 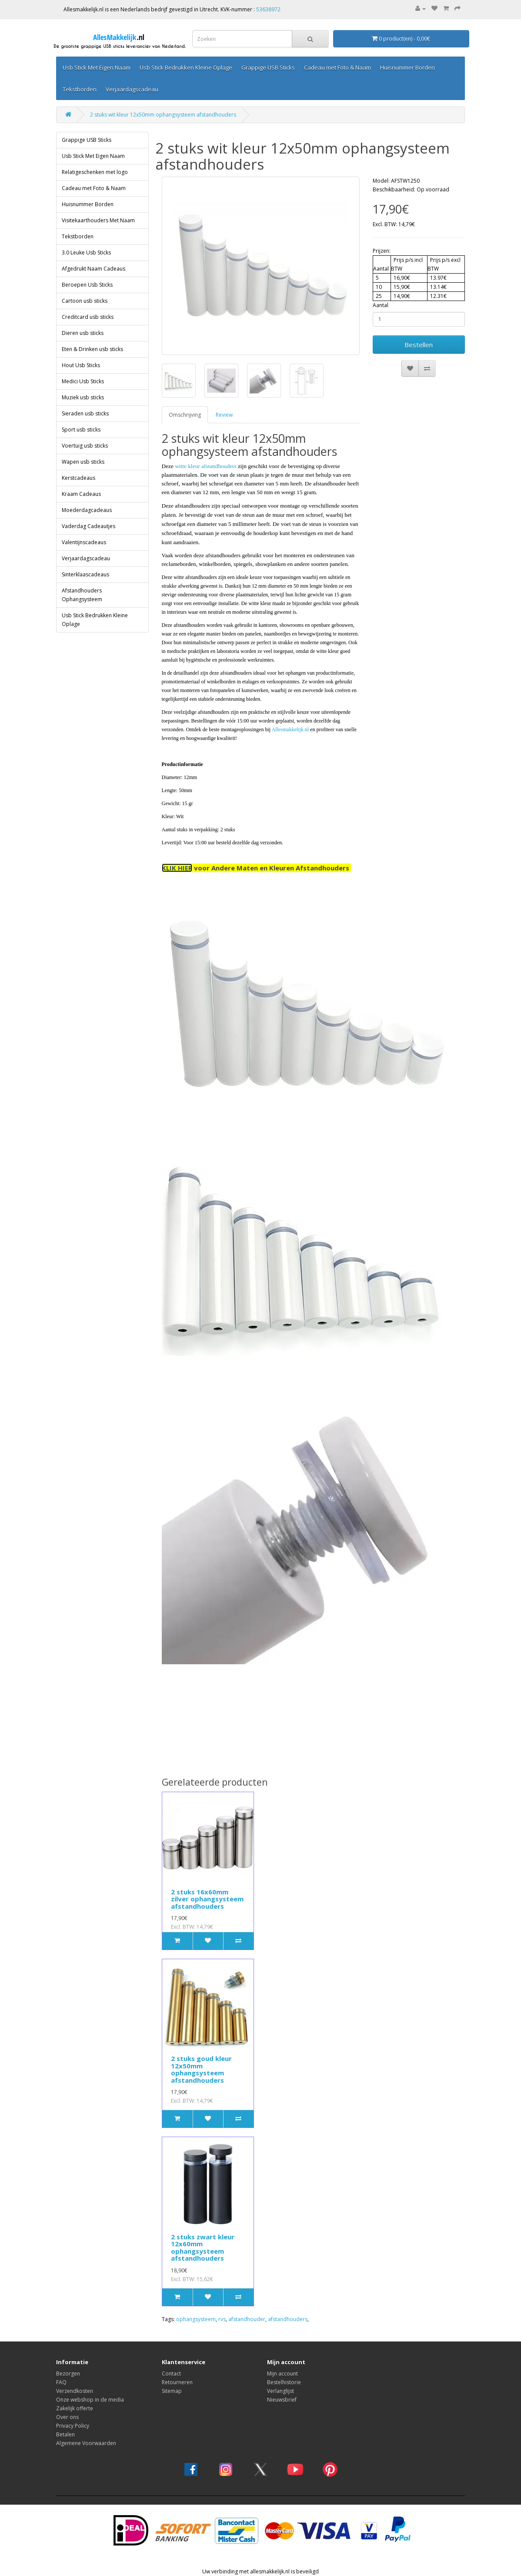 What do you see at coordinates (81, 429) in the screenshot?
I see `Sport usb sticks` at bounding box center [81, 429].